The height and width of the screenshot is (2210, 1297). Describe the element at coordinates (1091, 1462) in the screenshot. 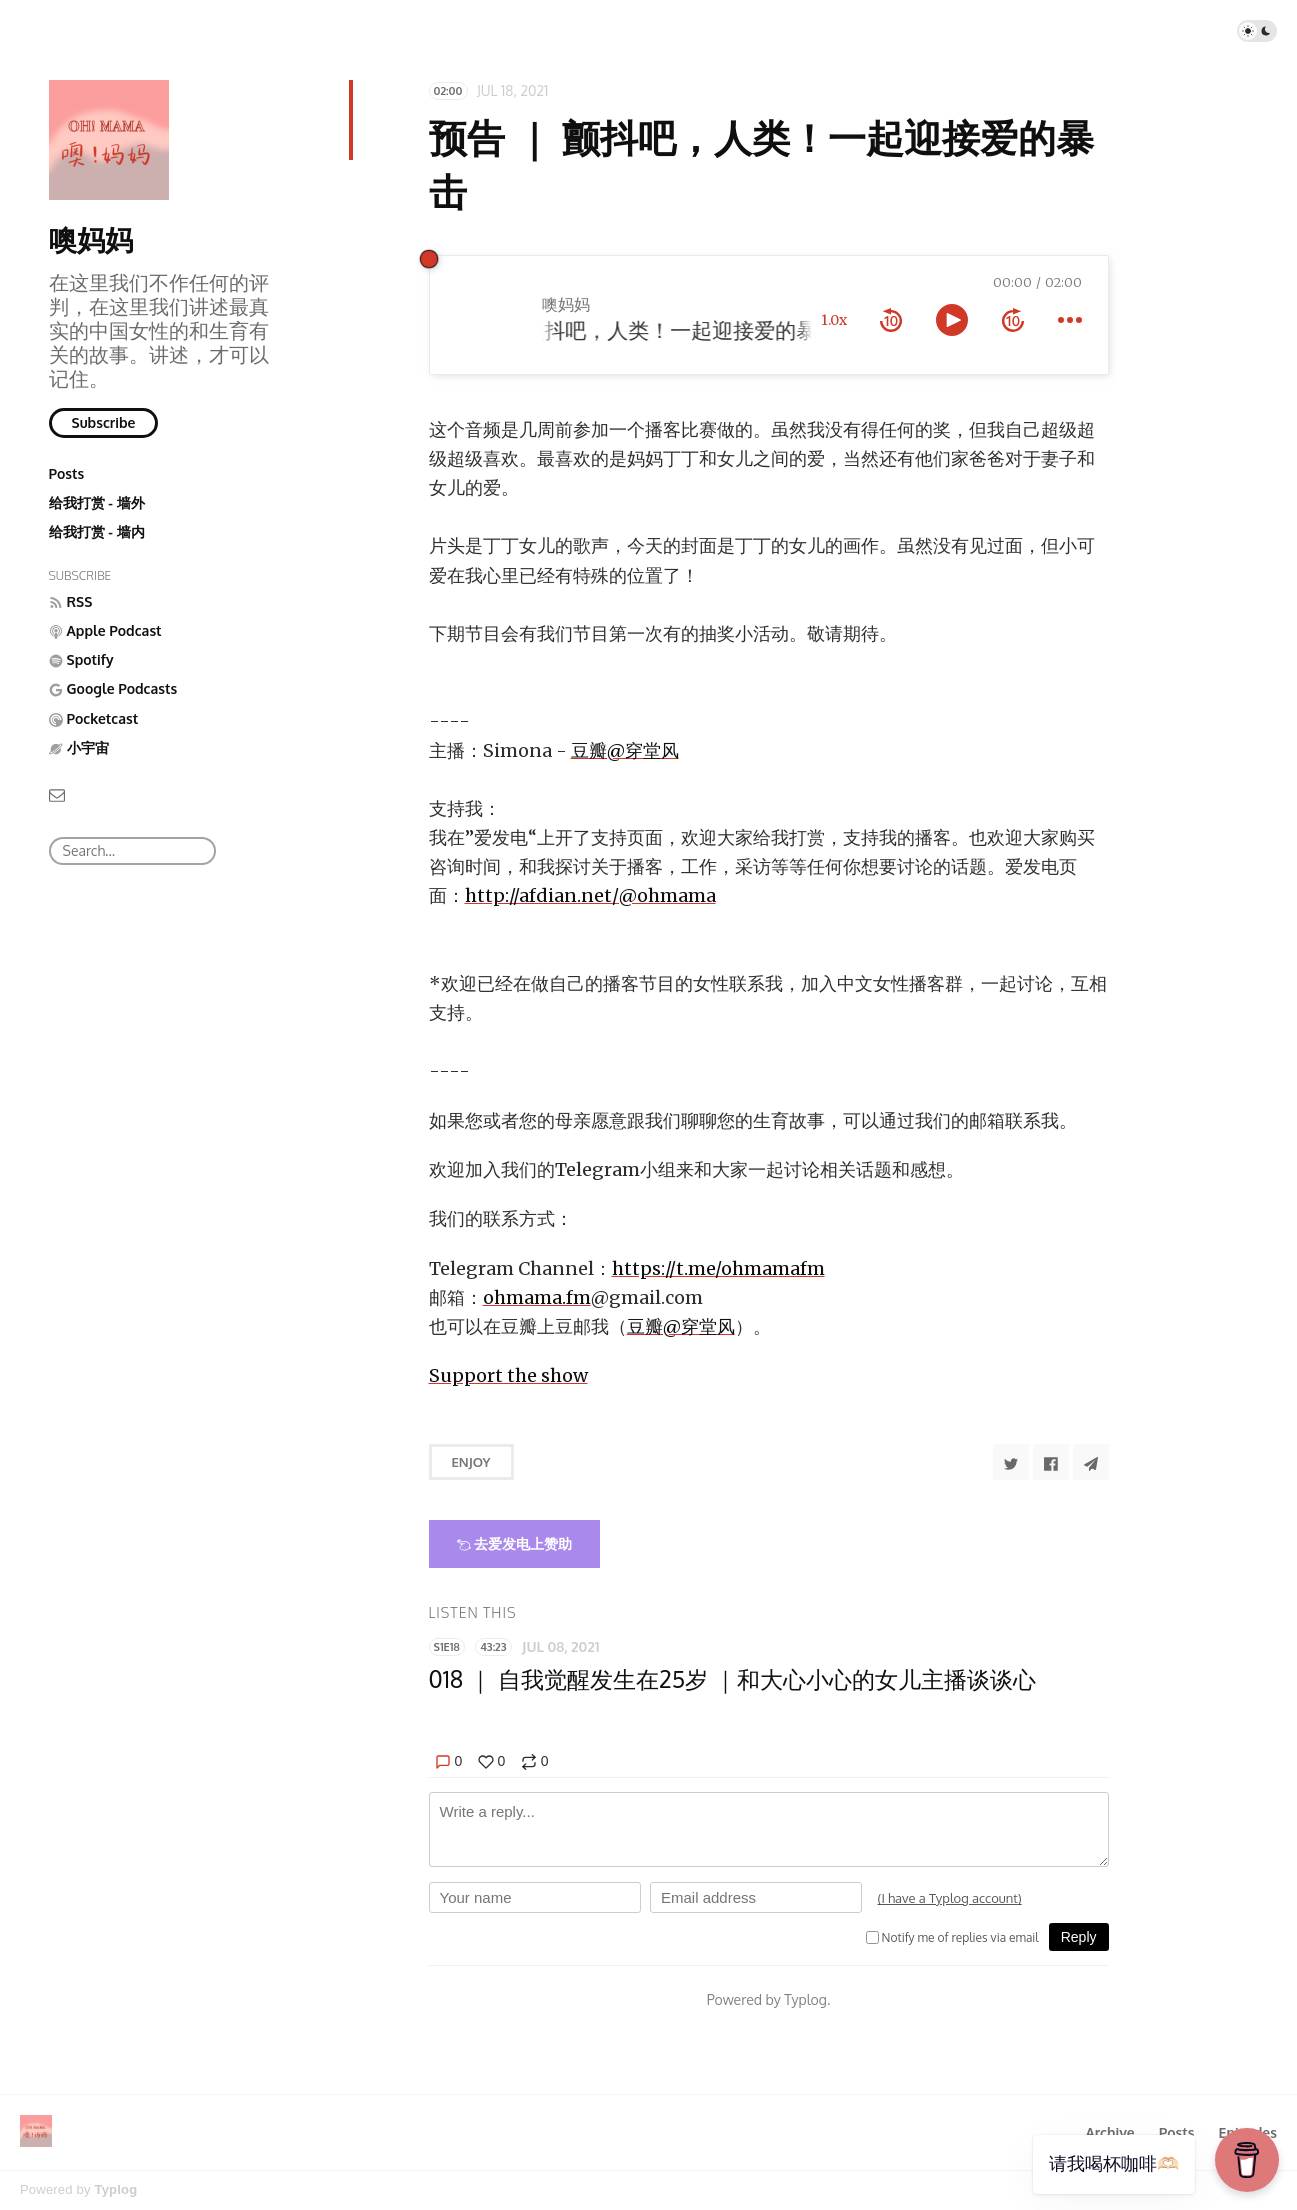

I see `[Share to Telegram]` at that location.